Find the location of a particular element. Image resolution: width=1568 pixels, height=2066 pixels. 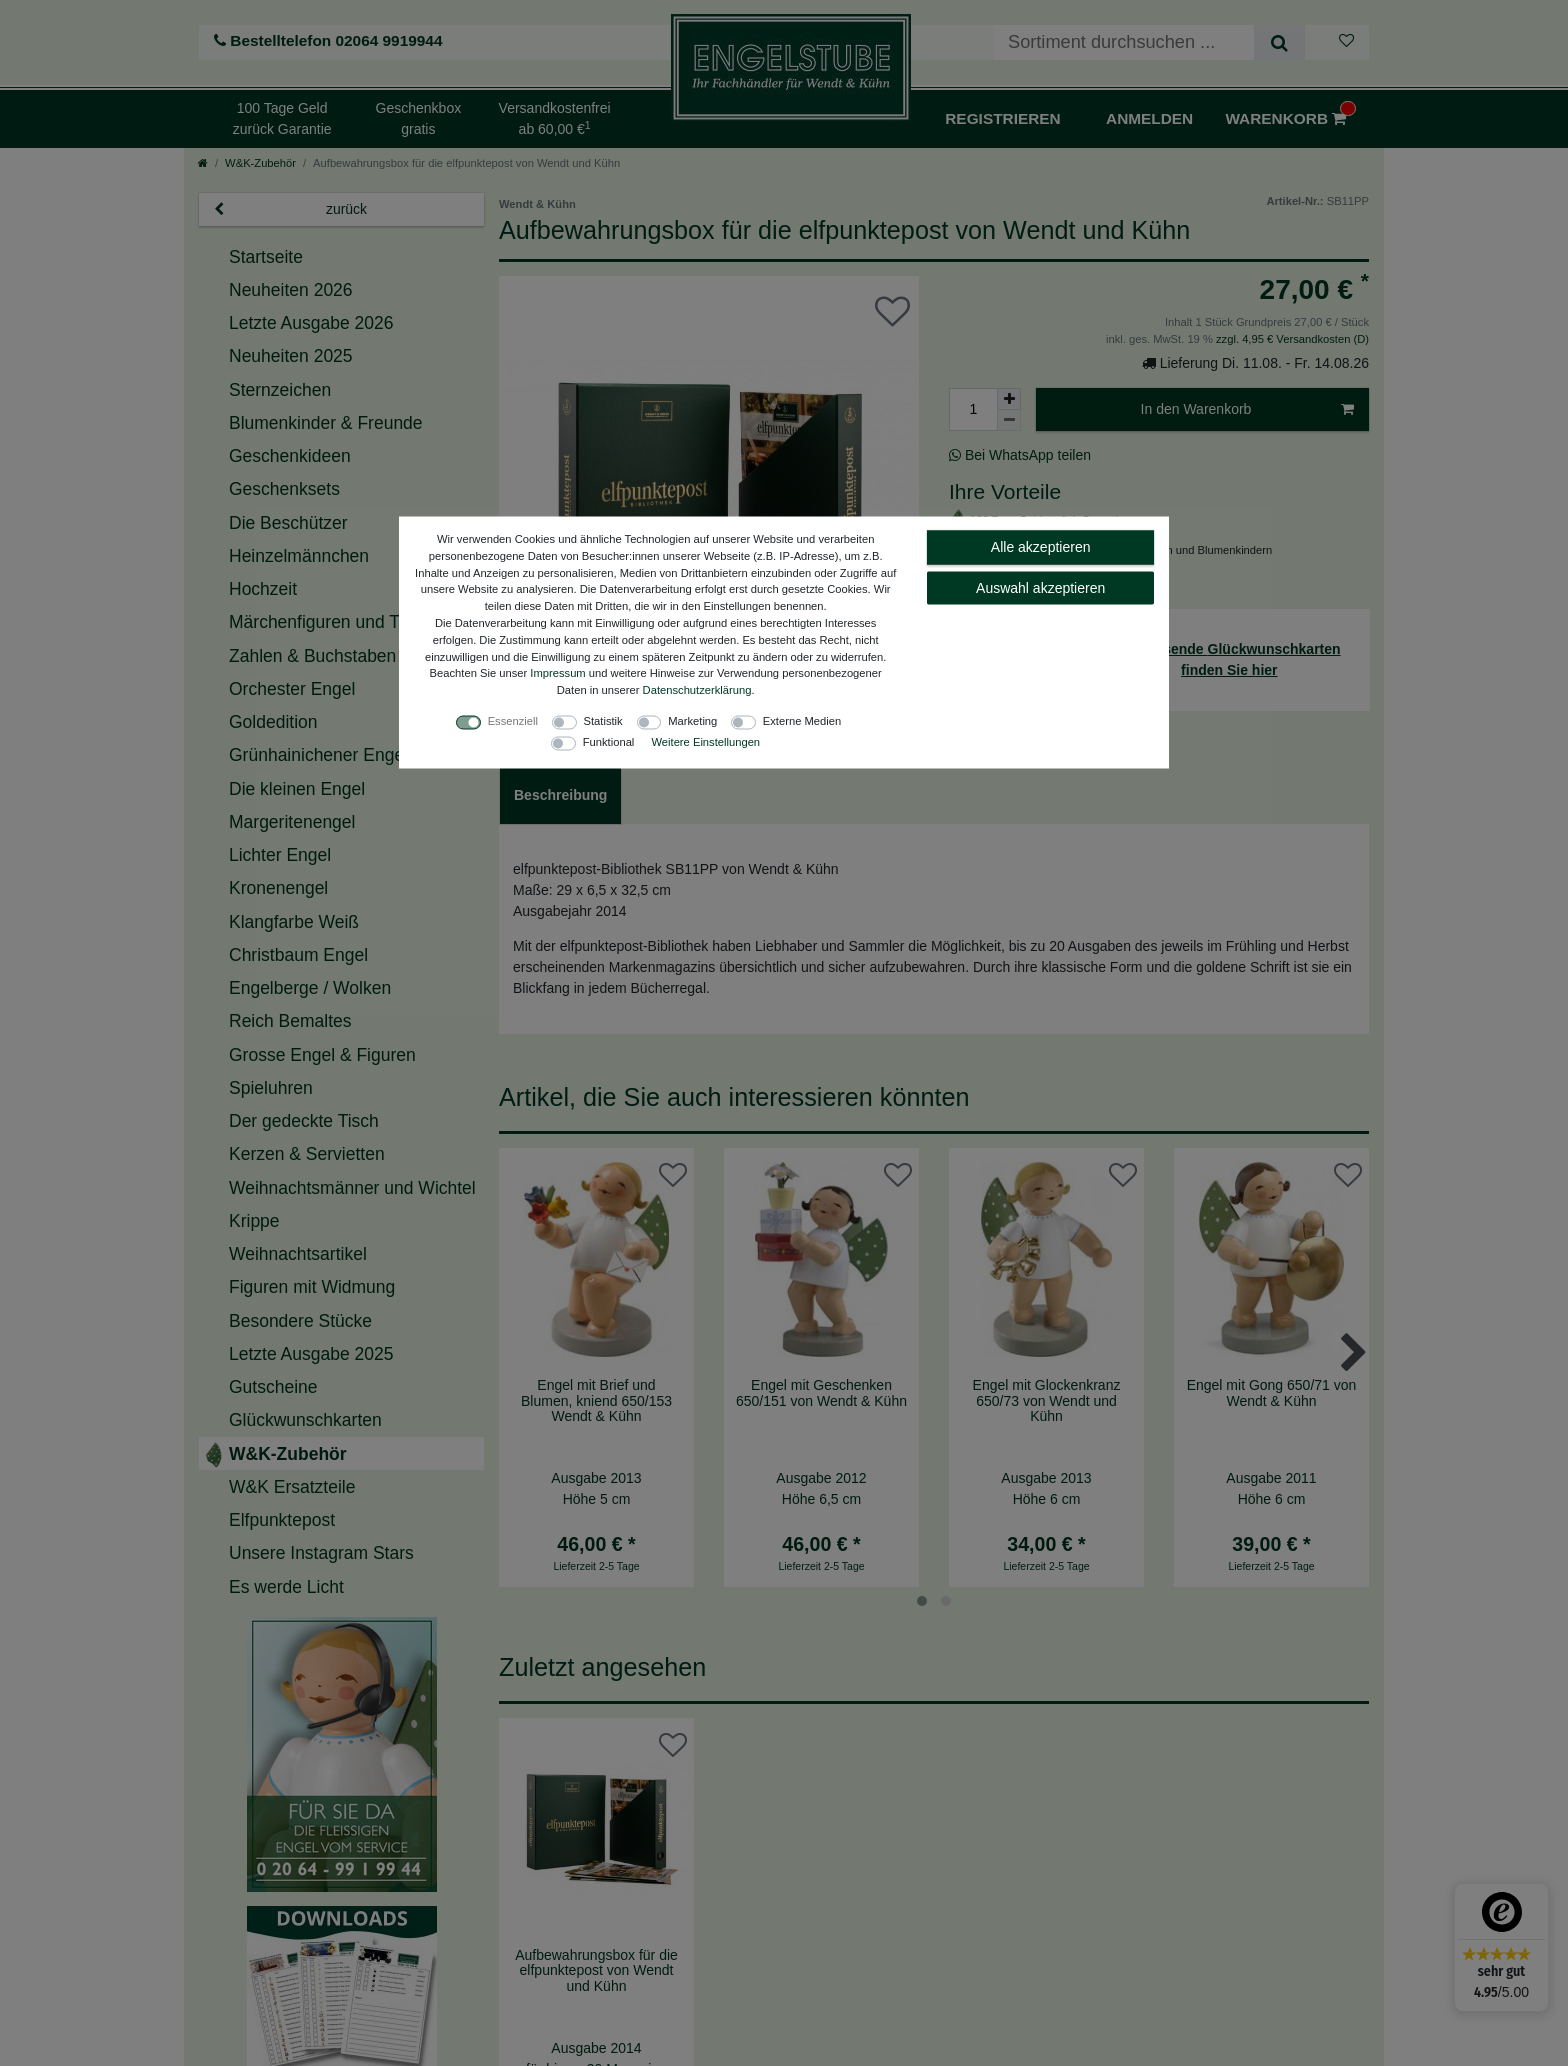

Auswahl akzeptieren is located at coordinates (1040, 587).